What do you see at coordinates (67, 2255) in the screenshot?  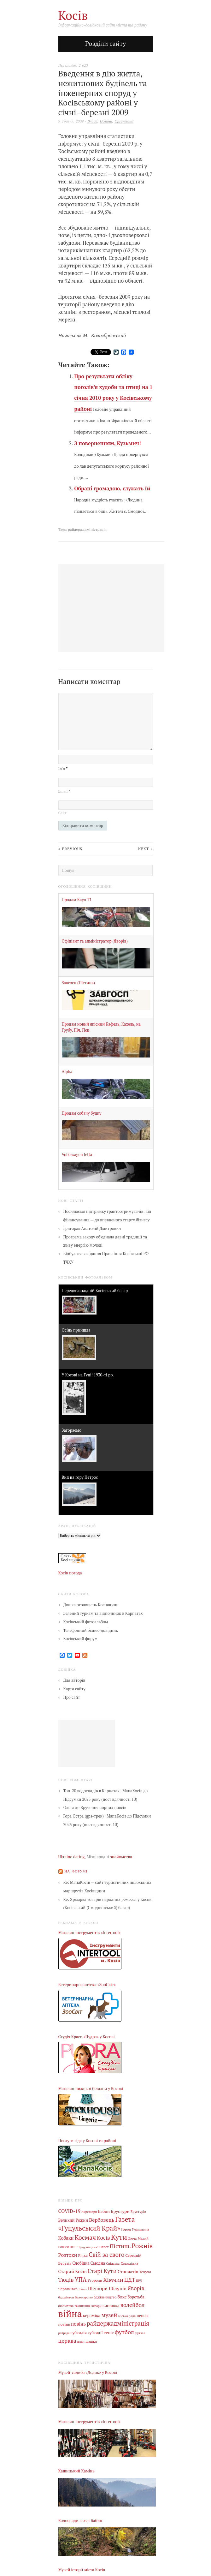 I see `Розтоки [Розтоки (20 елементів)]` at bounding box center [67, 2255].